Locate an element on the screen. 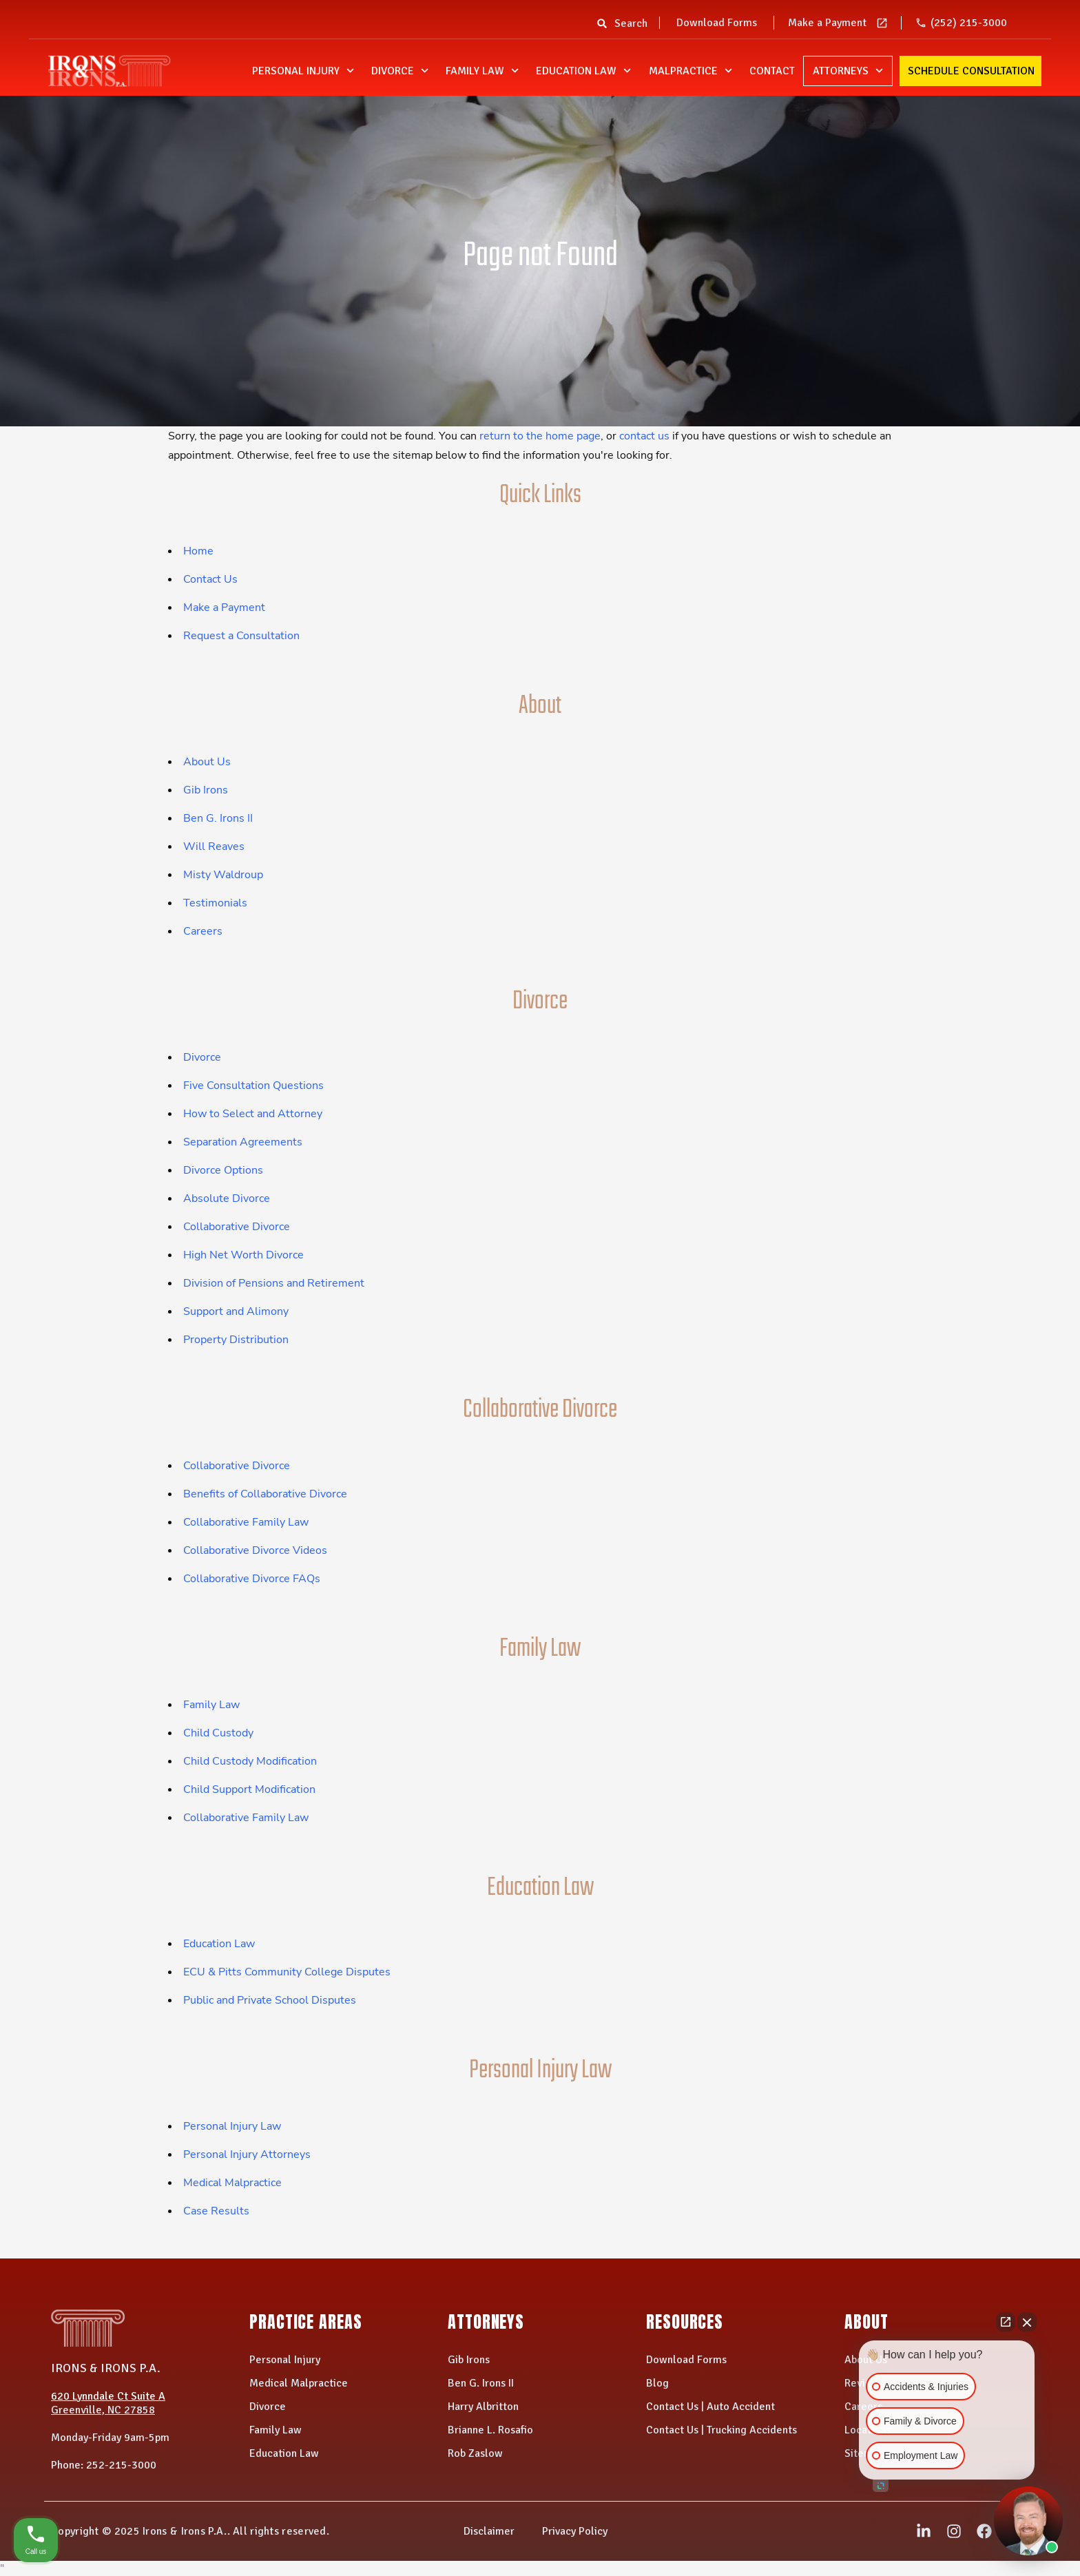 This screenshot has width=1080, height=2576. Malpractice is located at coordinates (690, 70).